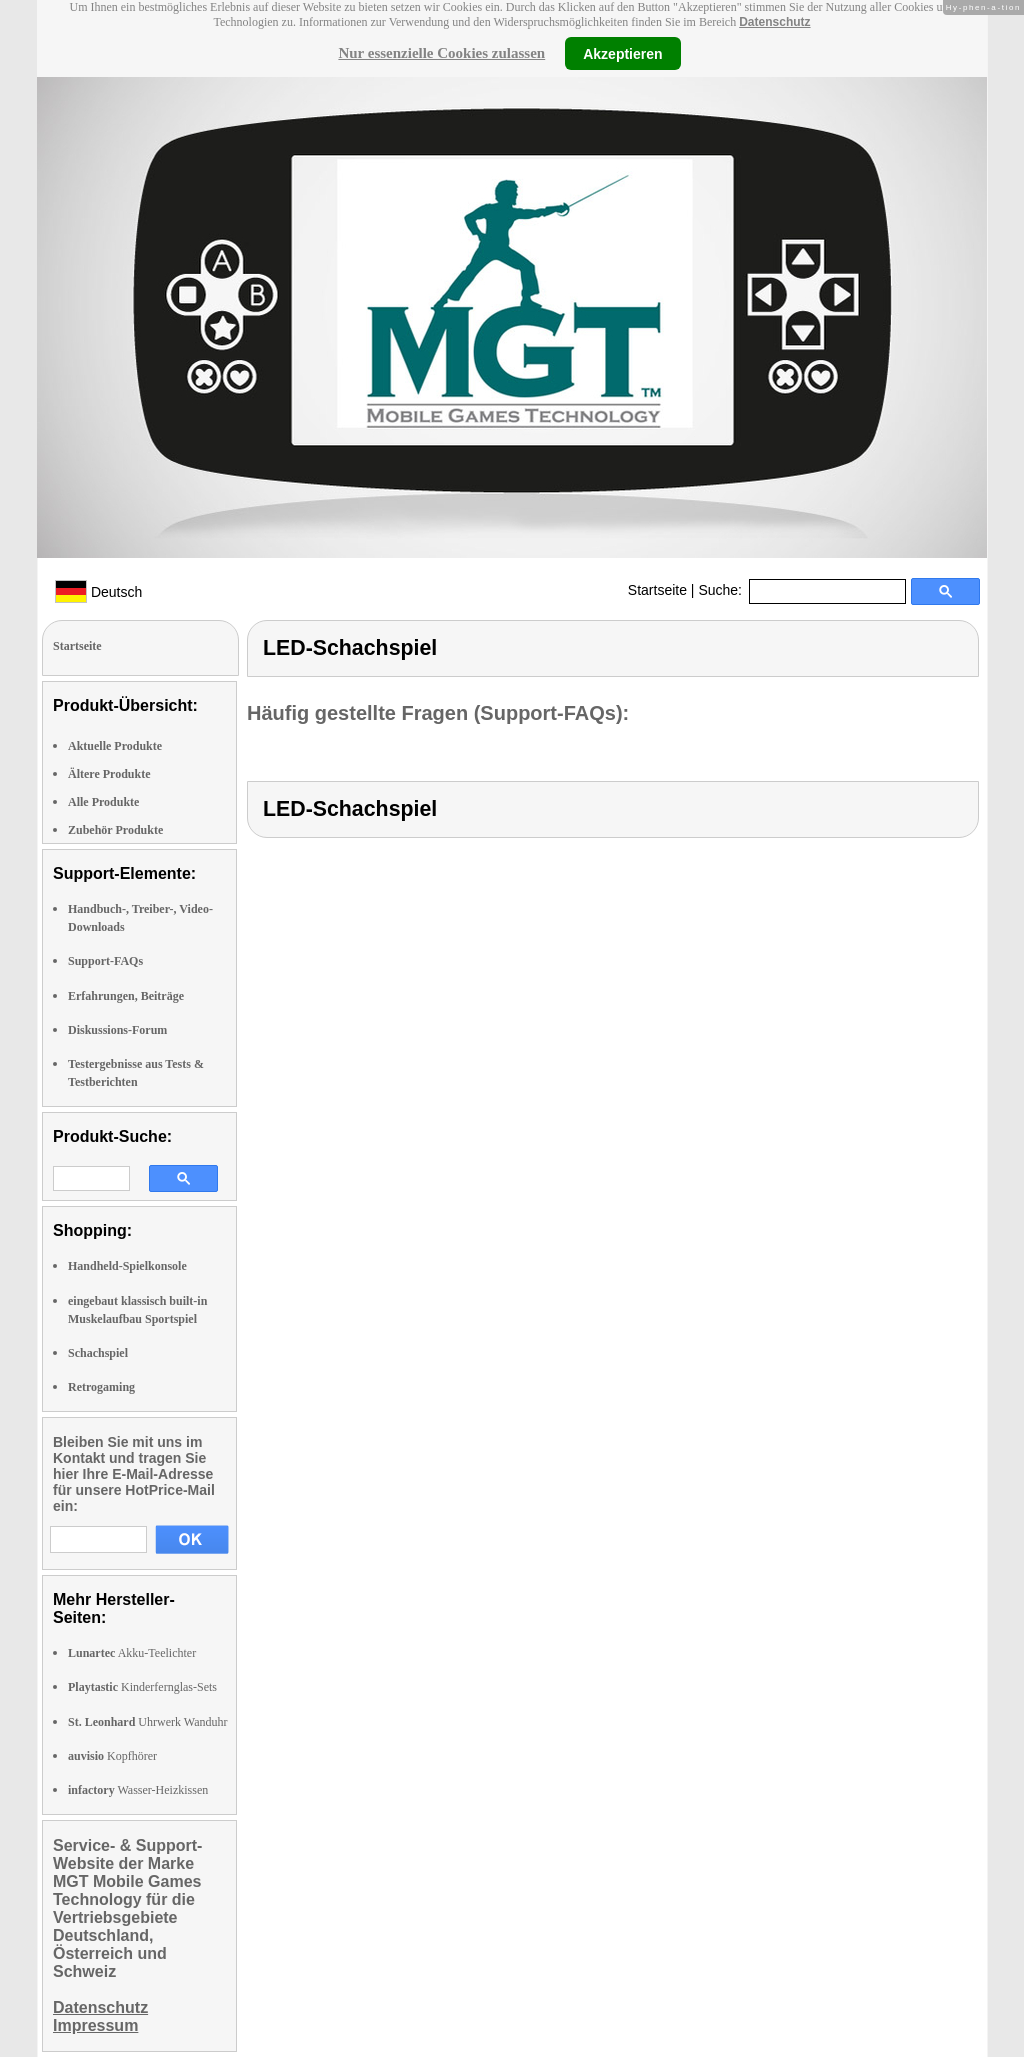 The image size is (1024, 2057). I want to click on Nur essenzielle Cookies zulassen, so click(441, 53).